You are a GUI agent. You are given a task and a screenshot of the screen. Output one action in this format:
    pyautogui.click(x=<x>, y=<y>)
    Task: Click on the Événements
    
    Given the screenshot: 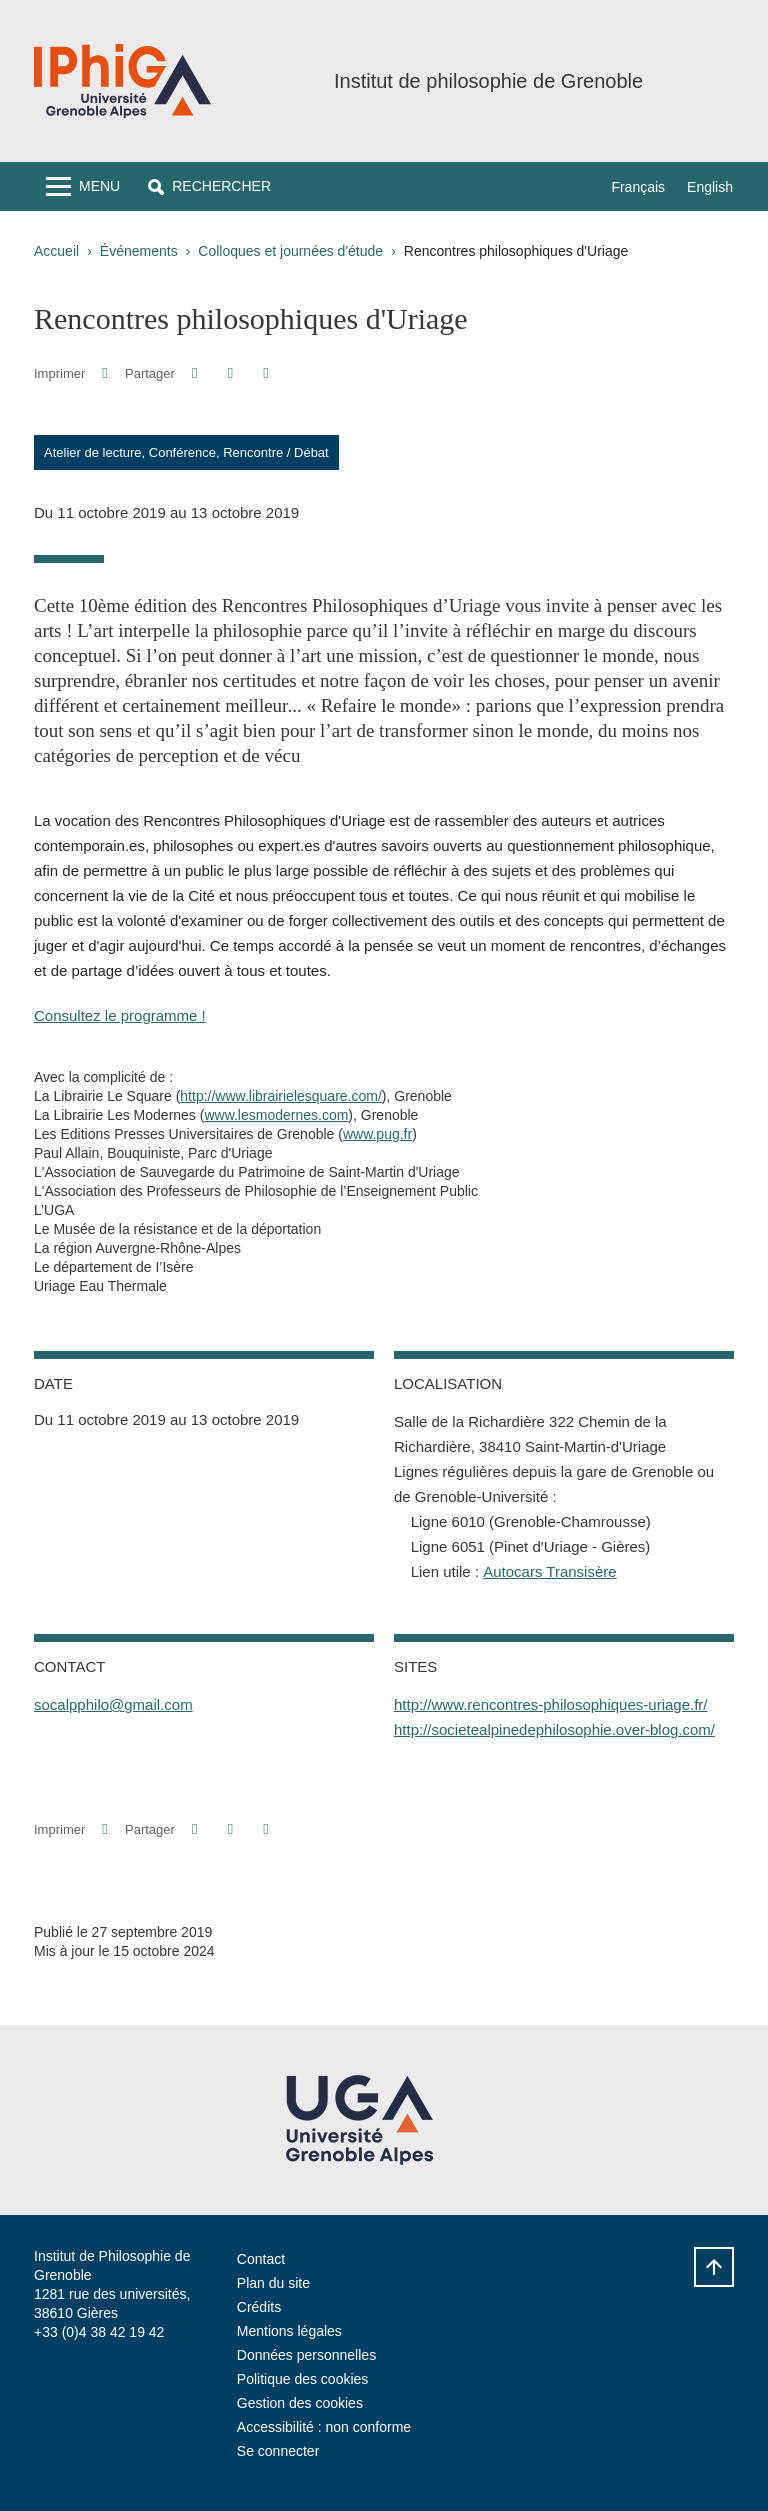 What is the action you would take?
    pyautogui.click(x=139, y=251)
    